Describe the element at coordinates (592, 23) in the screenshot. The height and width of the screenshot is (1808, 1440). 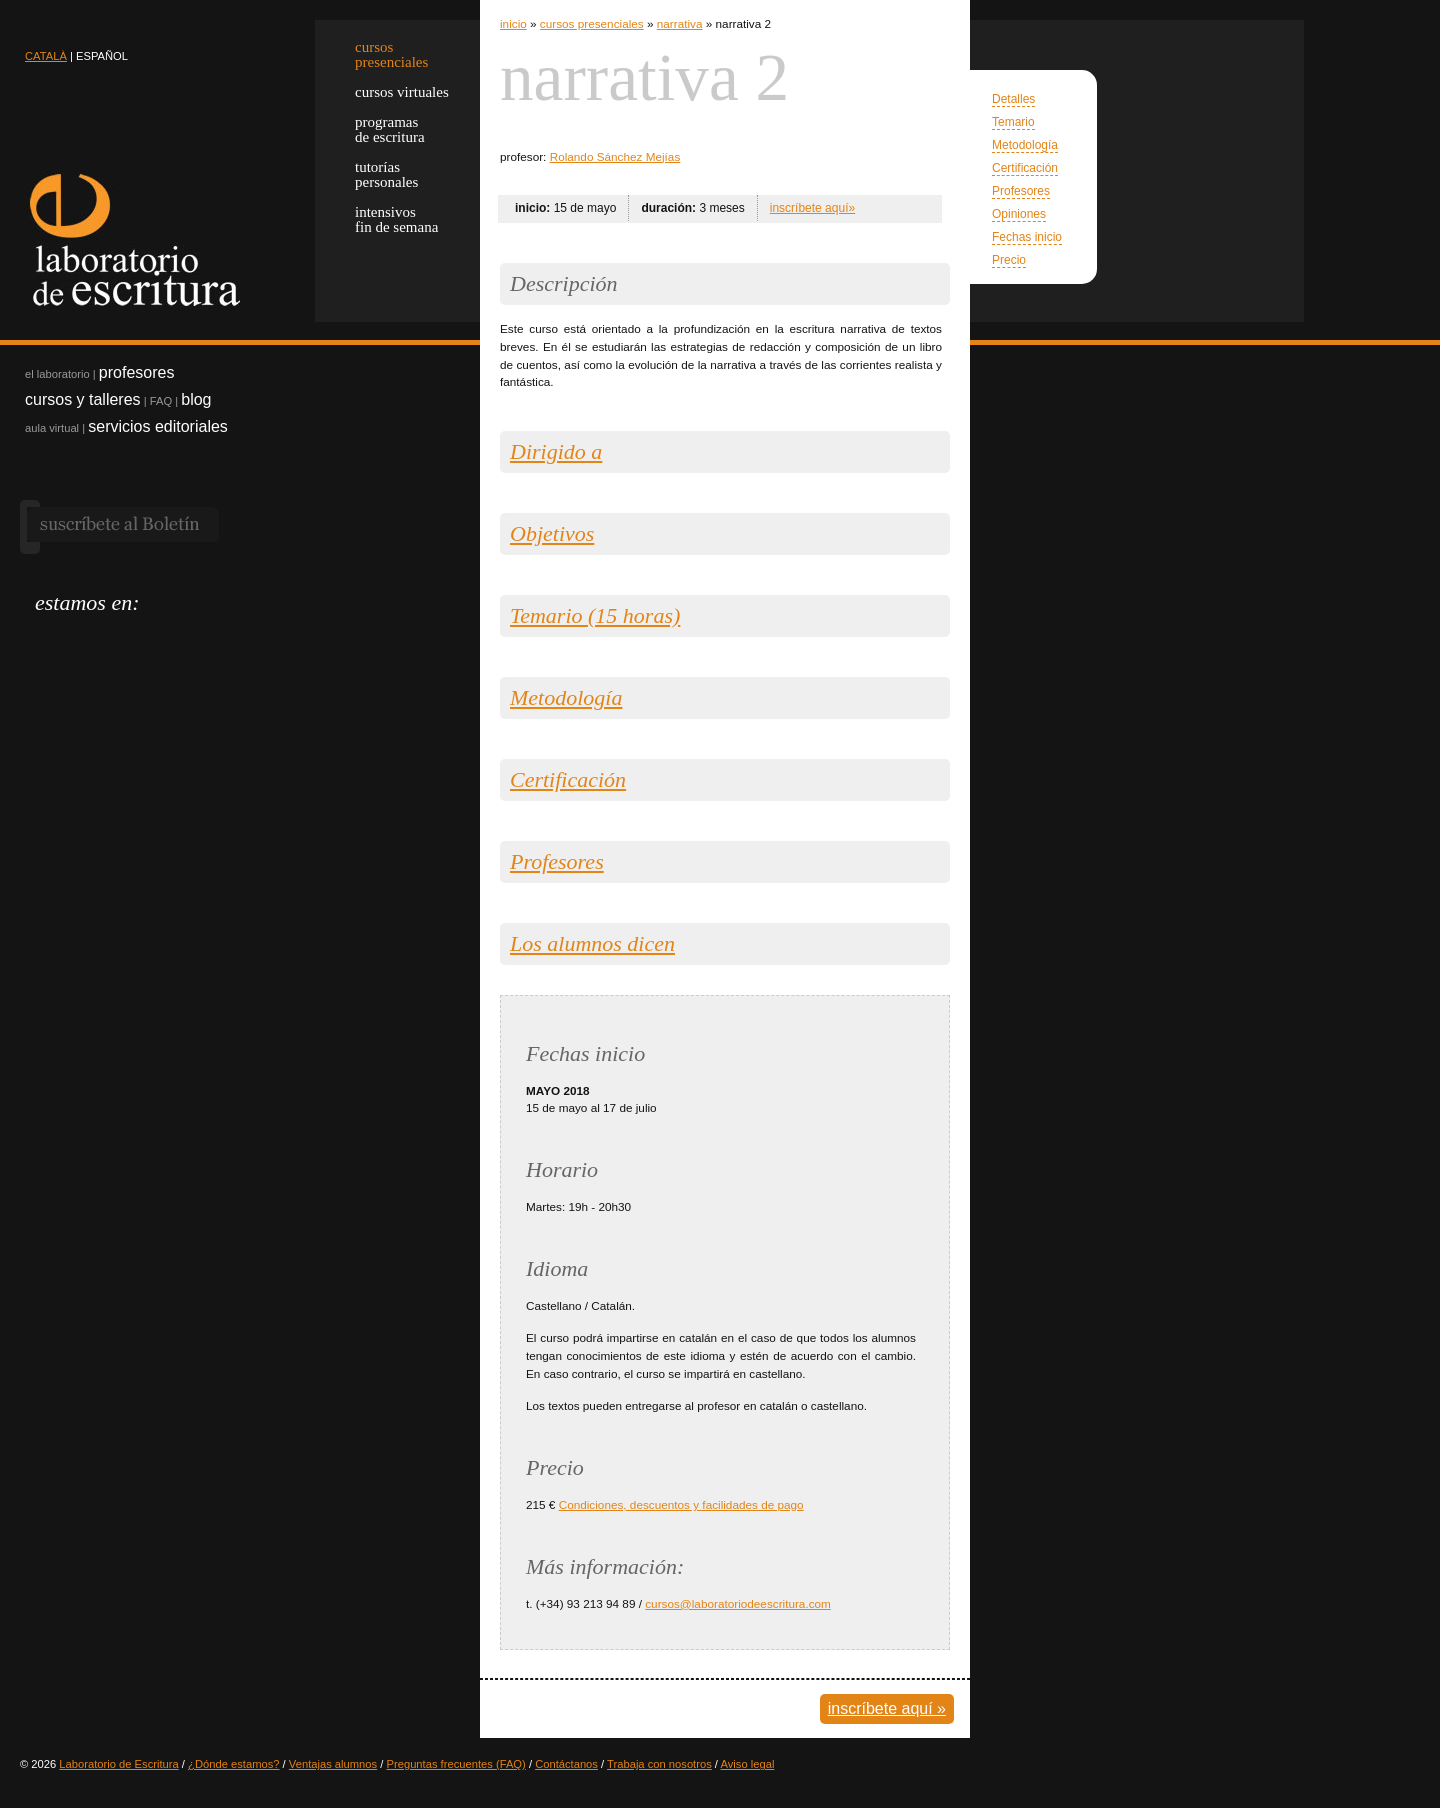
I see `cursos presenciales` at that location.